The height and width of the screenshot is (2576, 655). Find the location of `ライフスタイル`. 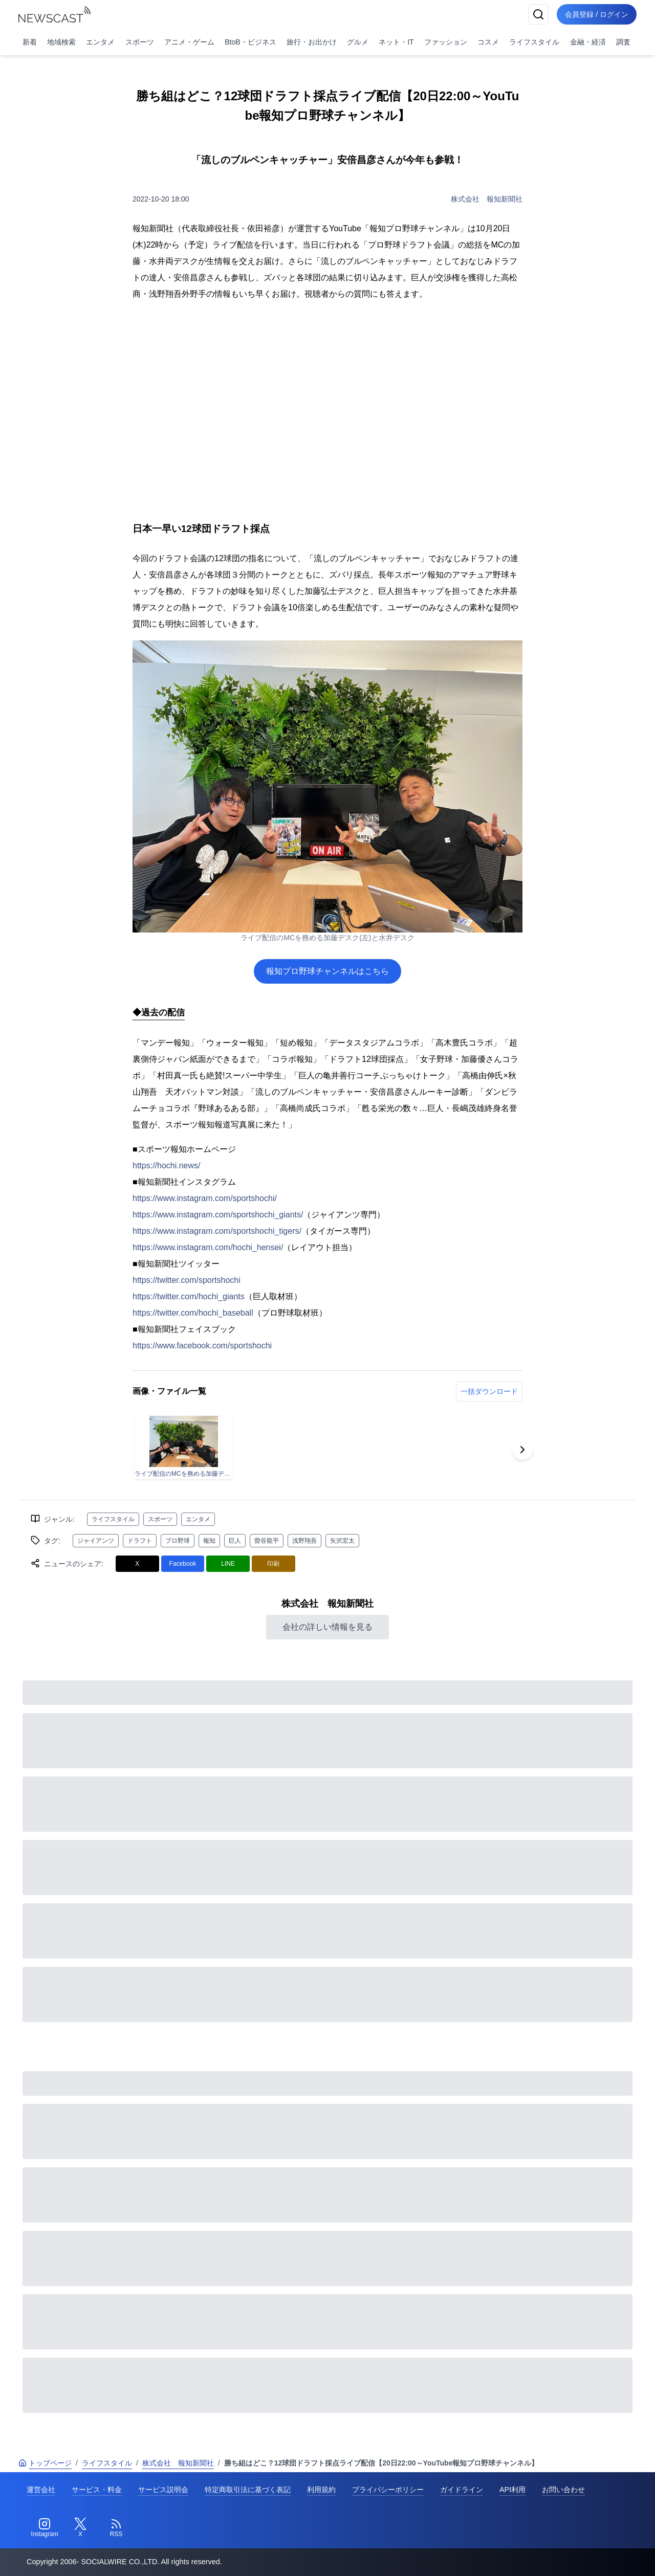

ライフスタイル is located at coordinates (534, 42).